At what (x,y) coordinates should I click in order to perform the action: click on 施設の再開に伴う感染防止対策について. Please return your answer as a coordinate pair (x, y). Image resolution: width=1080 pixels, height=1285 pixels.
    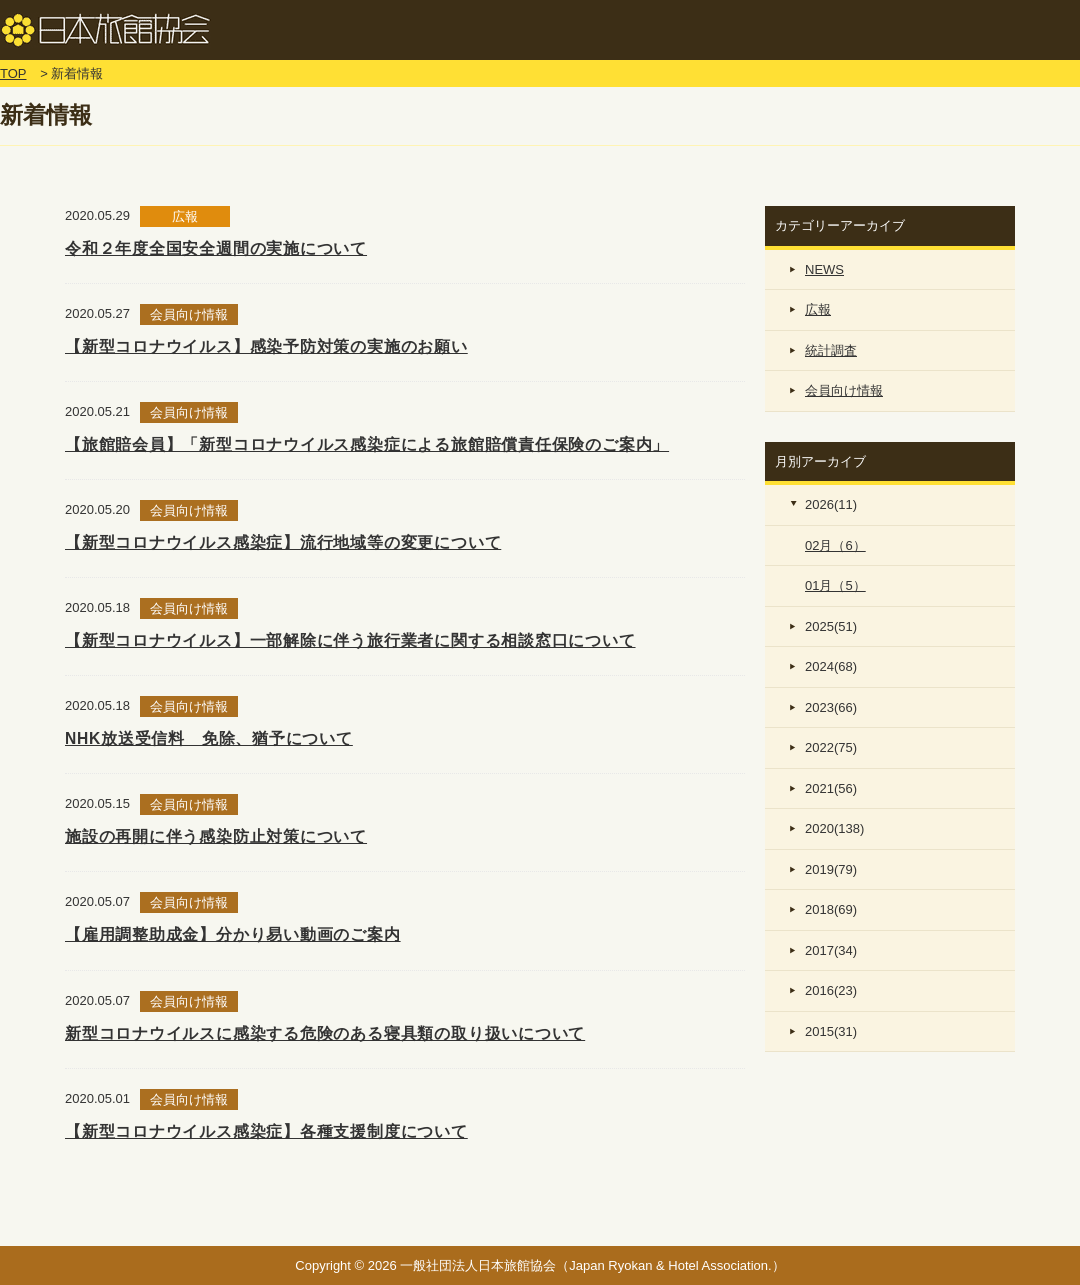
    Looking at the image, I should click on (216, 836).